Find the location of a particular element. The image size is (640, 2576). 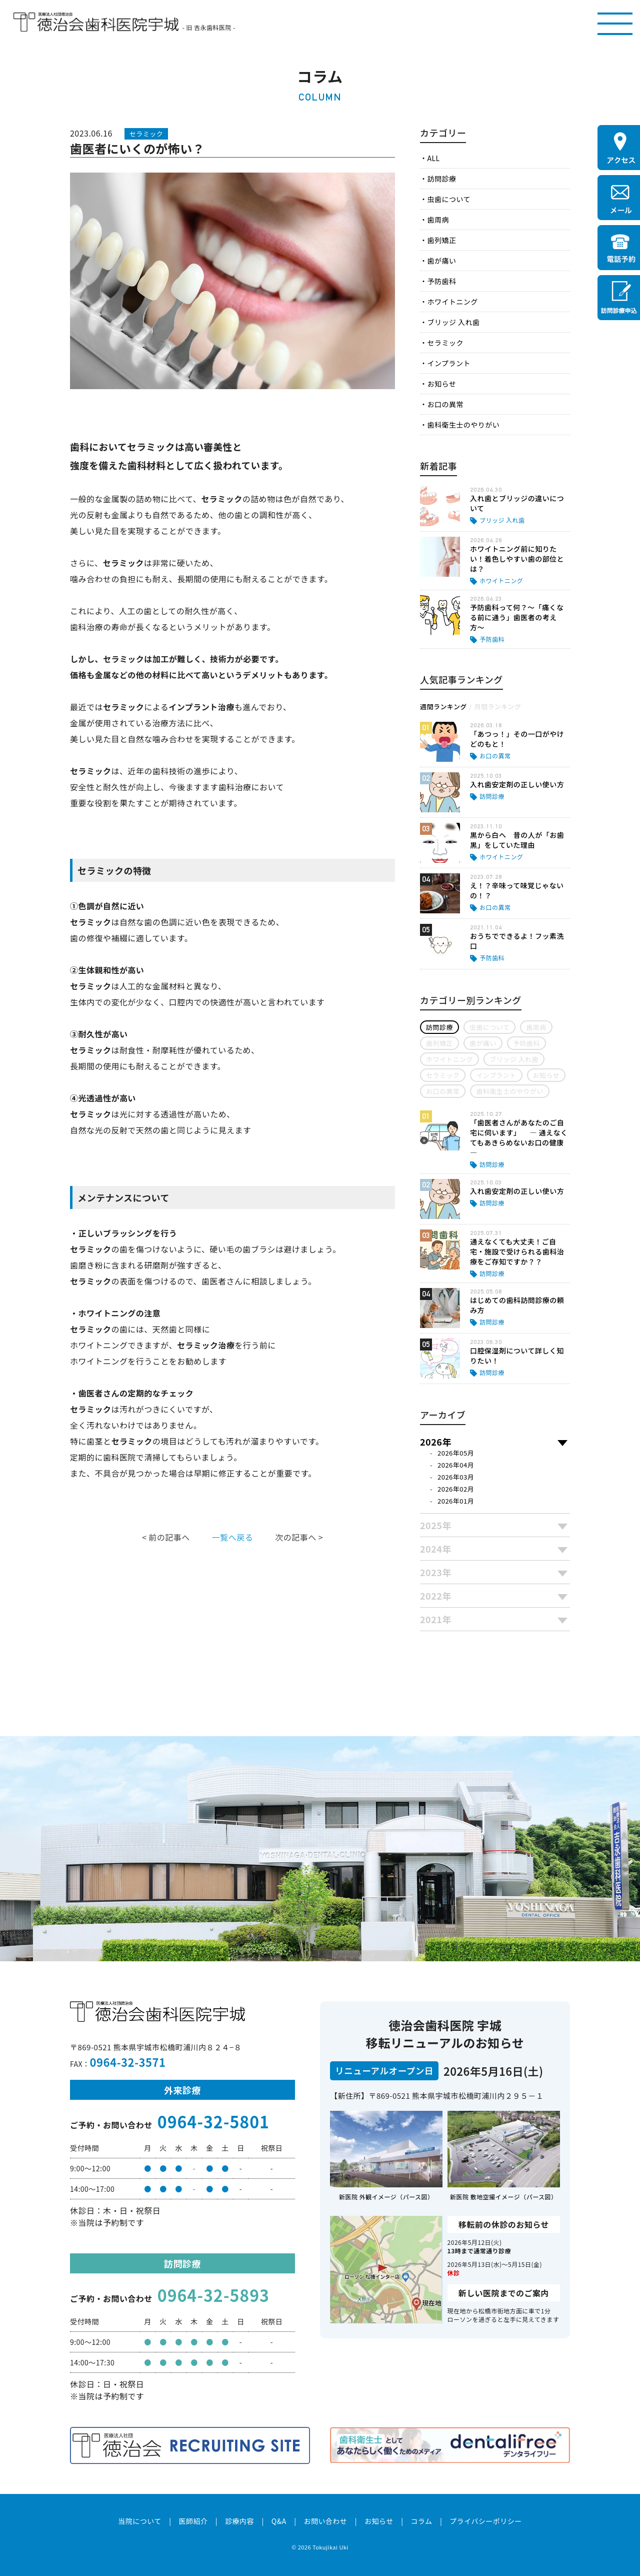

お知らせ is located at coordinates (441, 384).